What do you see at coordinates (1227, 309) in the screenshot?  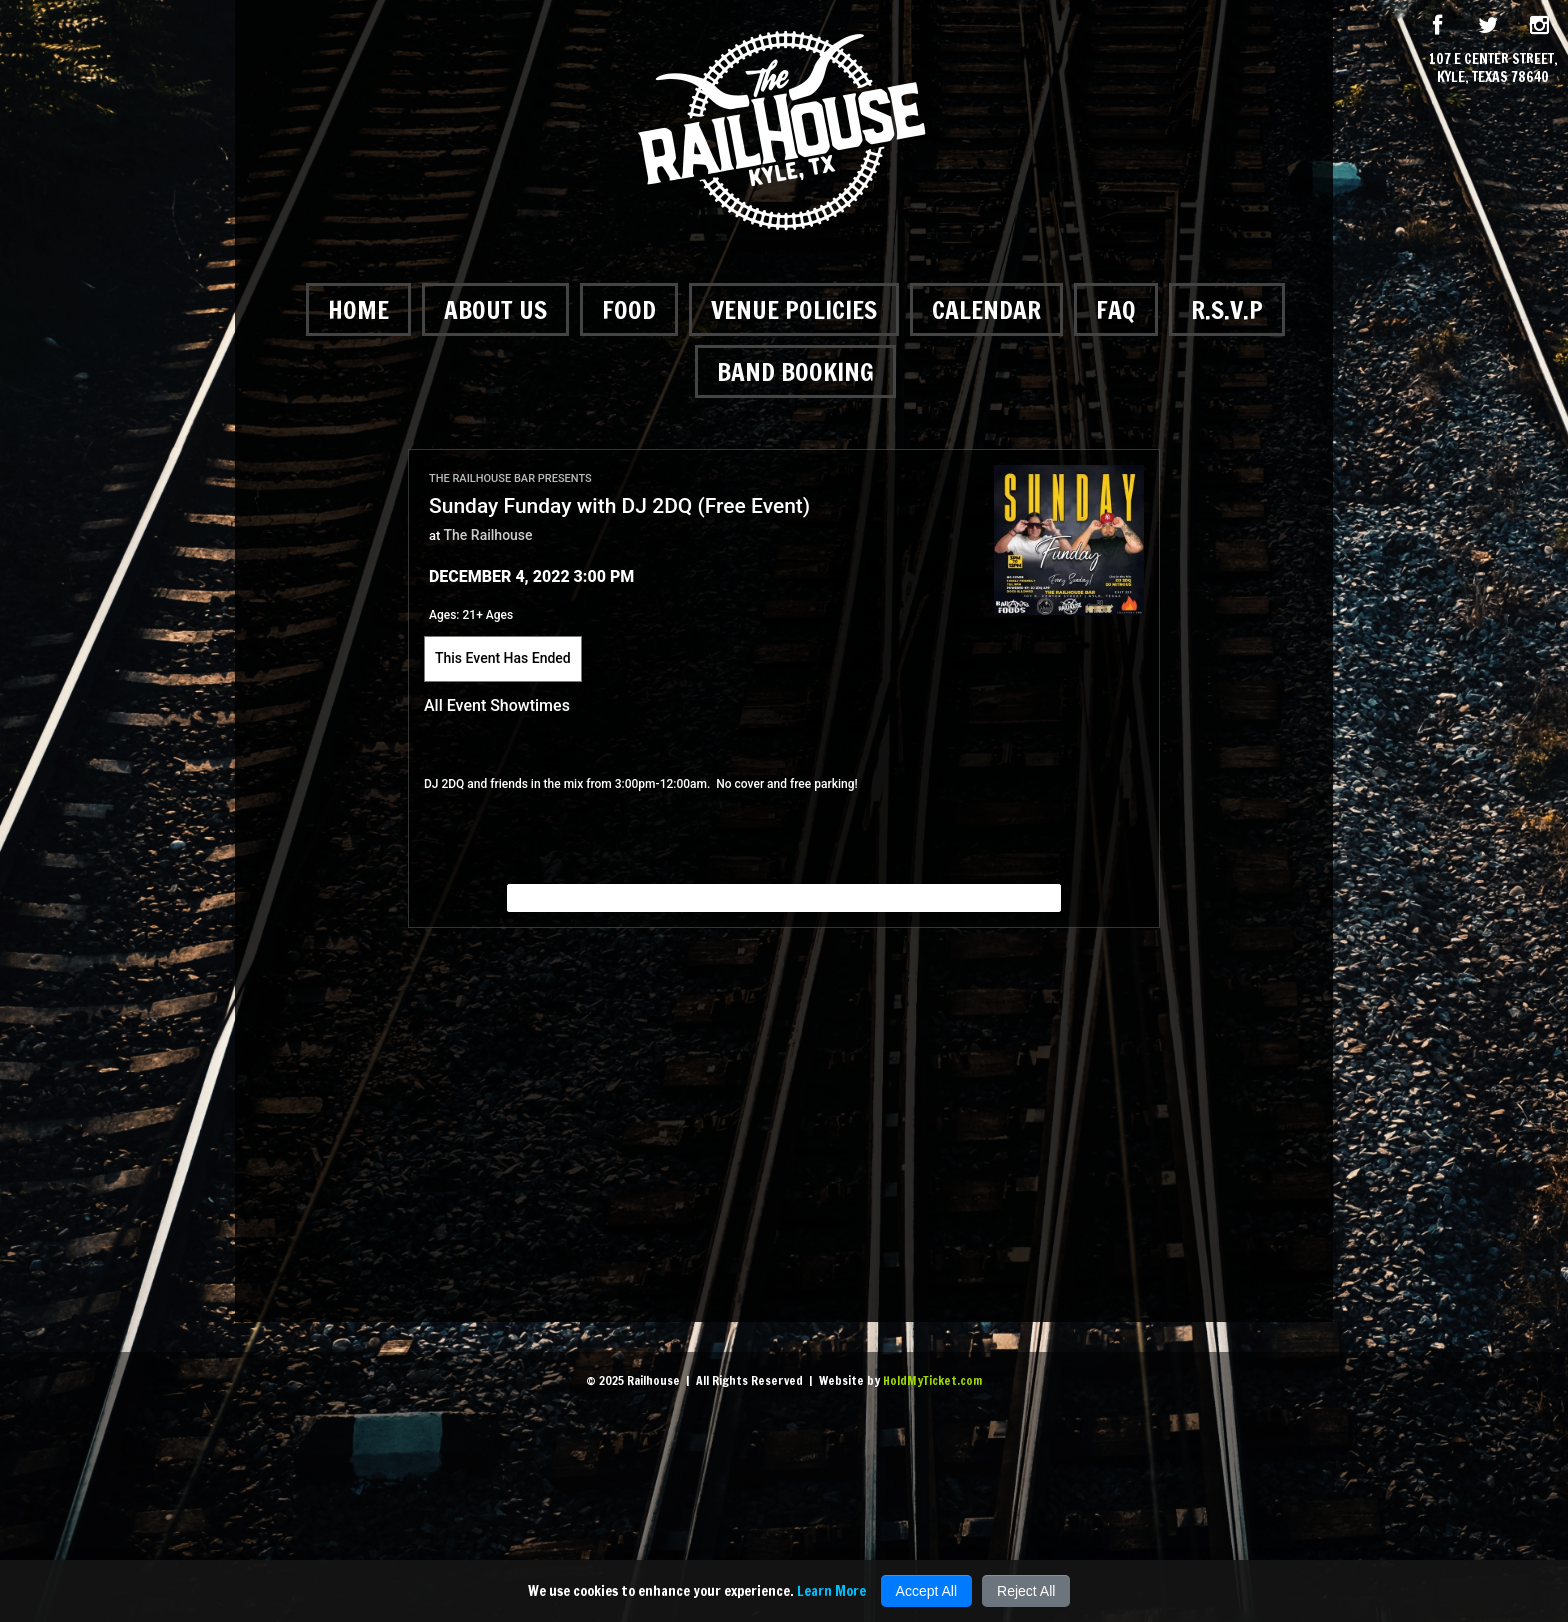 I see `R.S.V.P` at bounding box center [1227, 309].